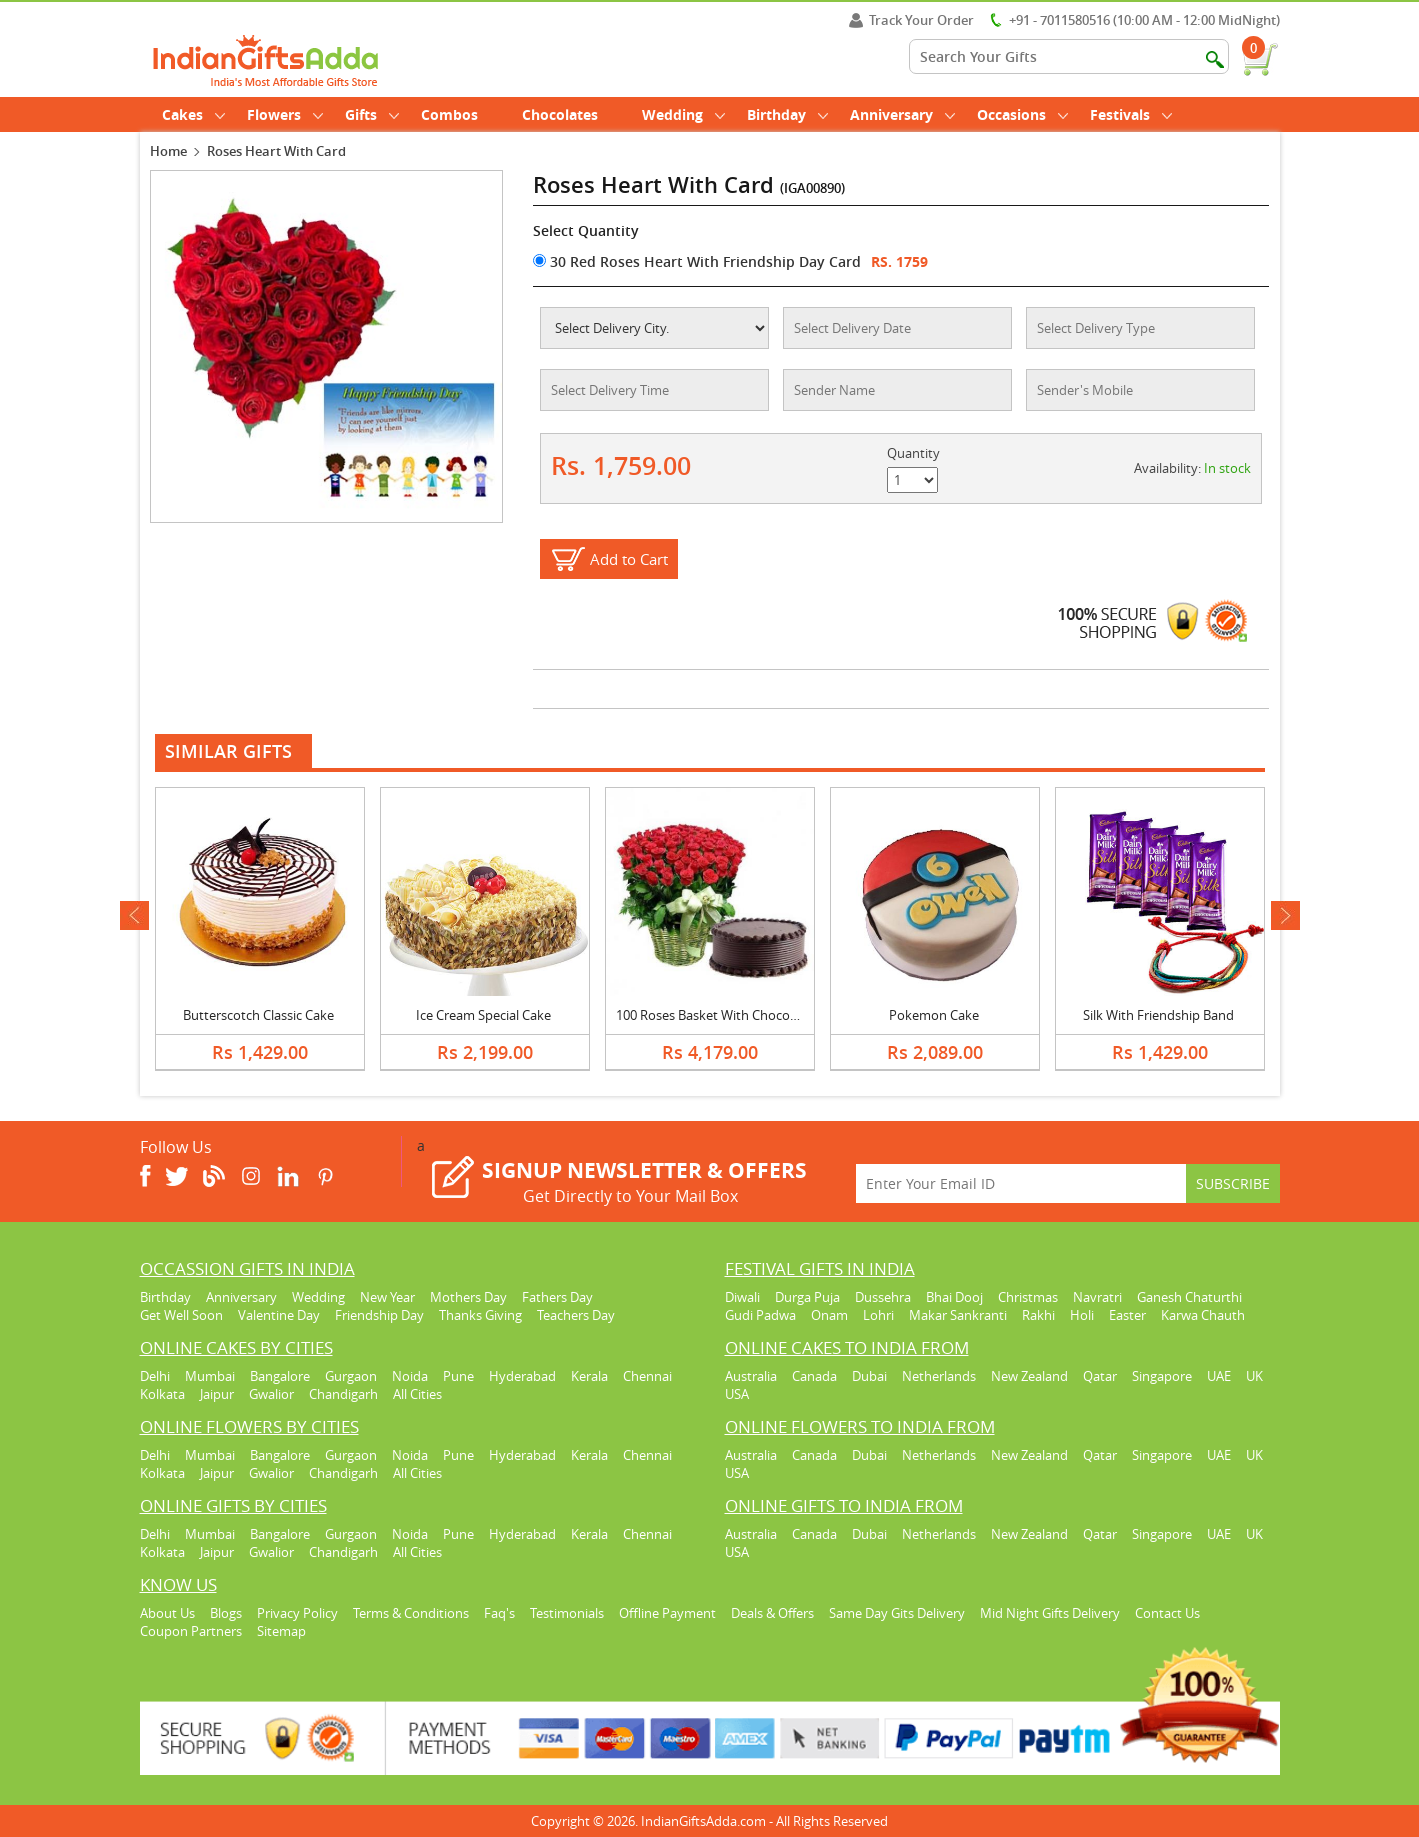 Image resolution: width=1419 pixels, height=1837 pixels. What do you see at coordinates (772, 1613) in the screenshot?
I see `Deals & Offers` at bounding box center [772, 1613].